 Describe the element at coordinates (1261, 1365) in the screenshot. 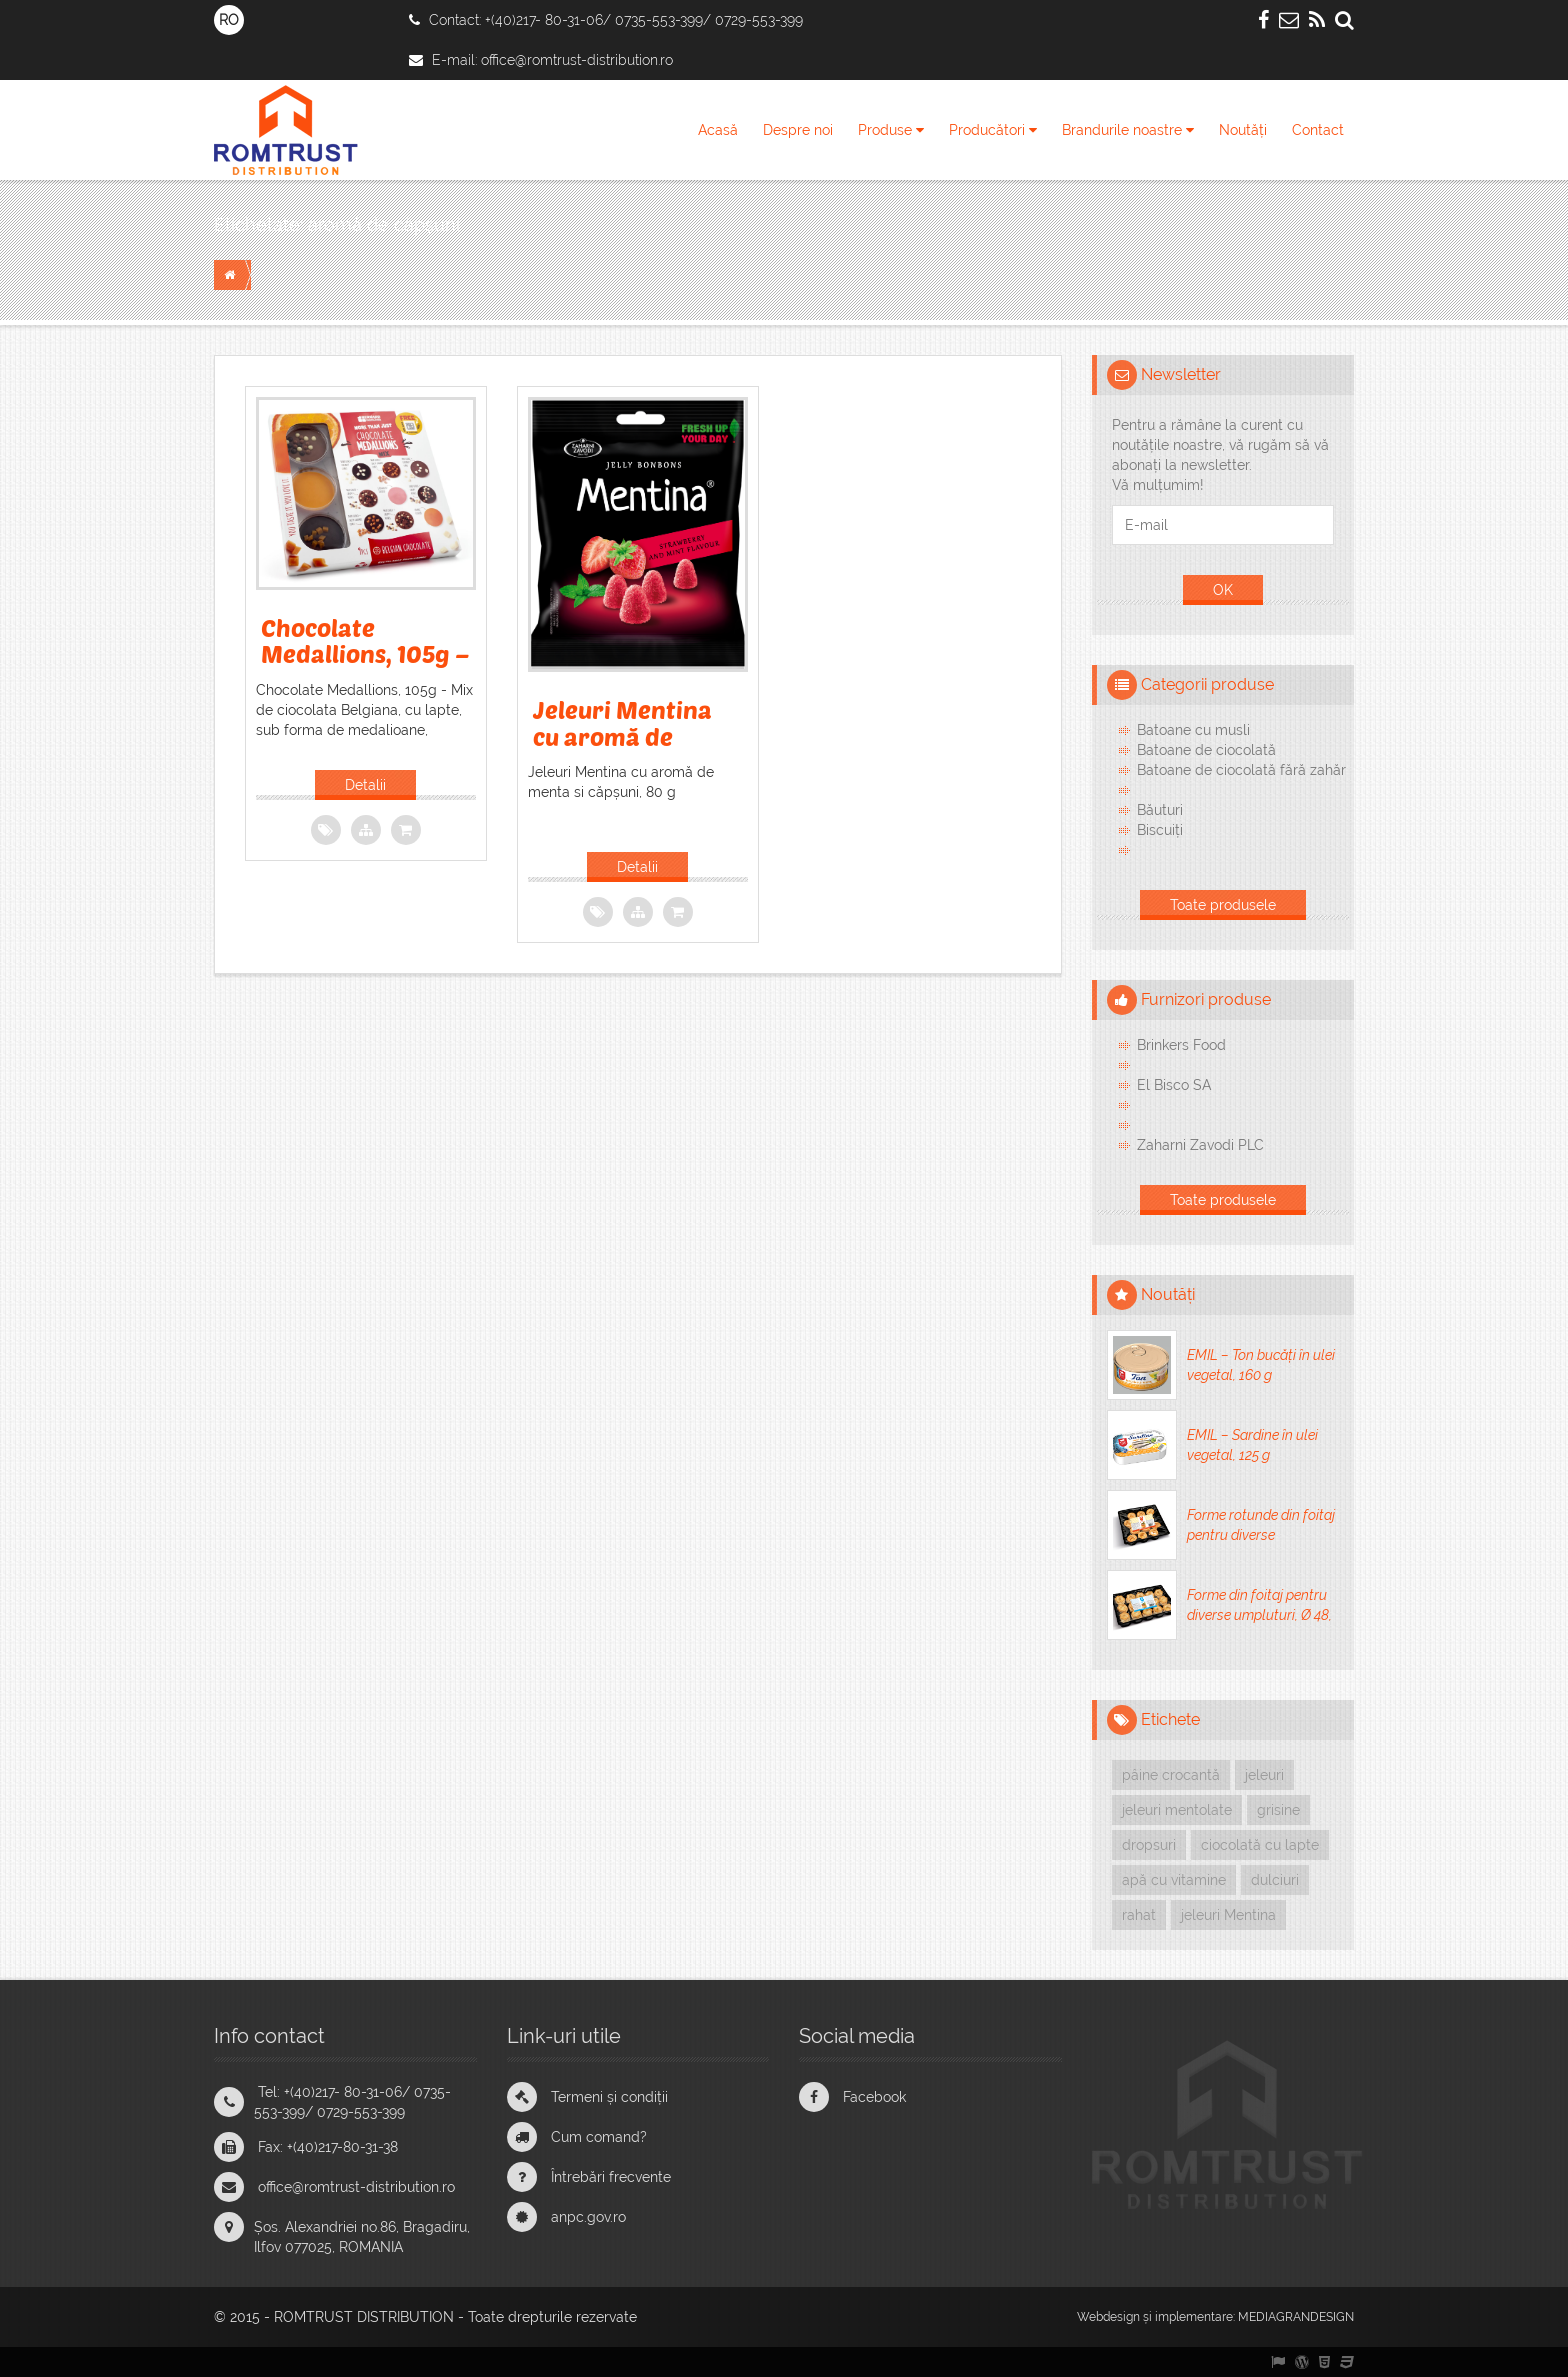

I see `EMIL – Ton bucăți în ulei vegetal, 160 g` at that location.